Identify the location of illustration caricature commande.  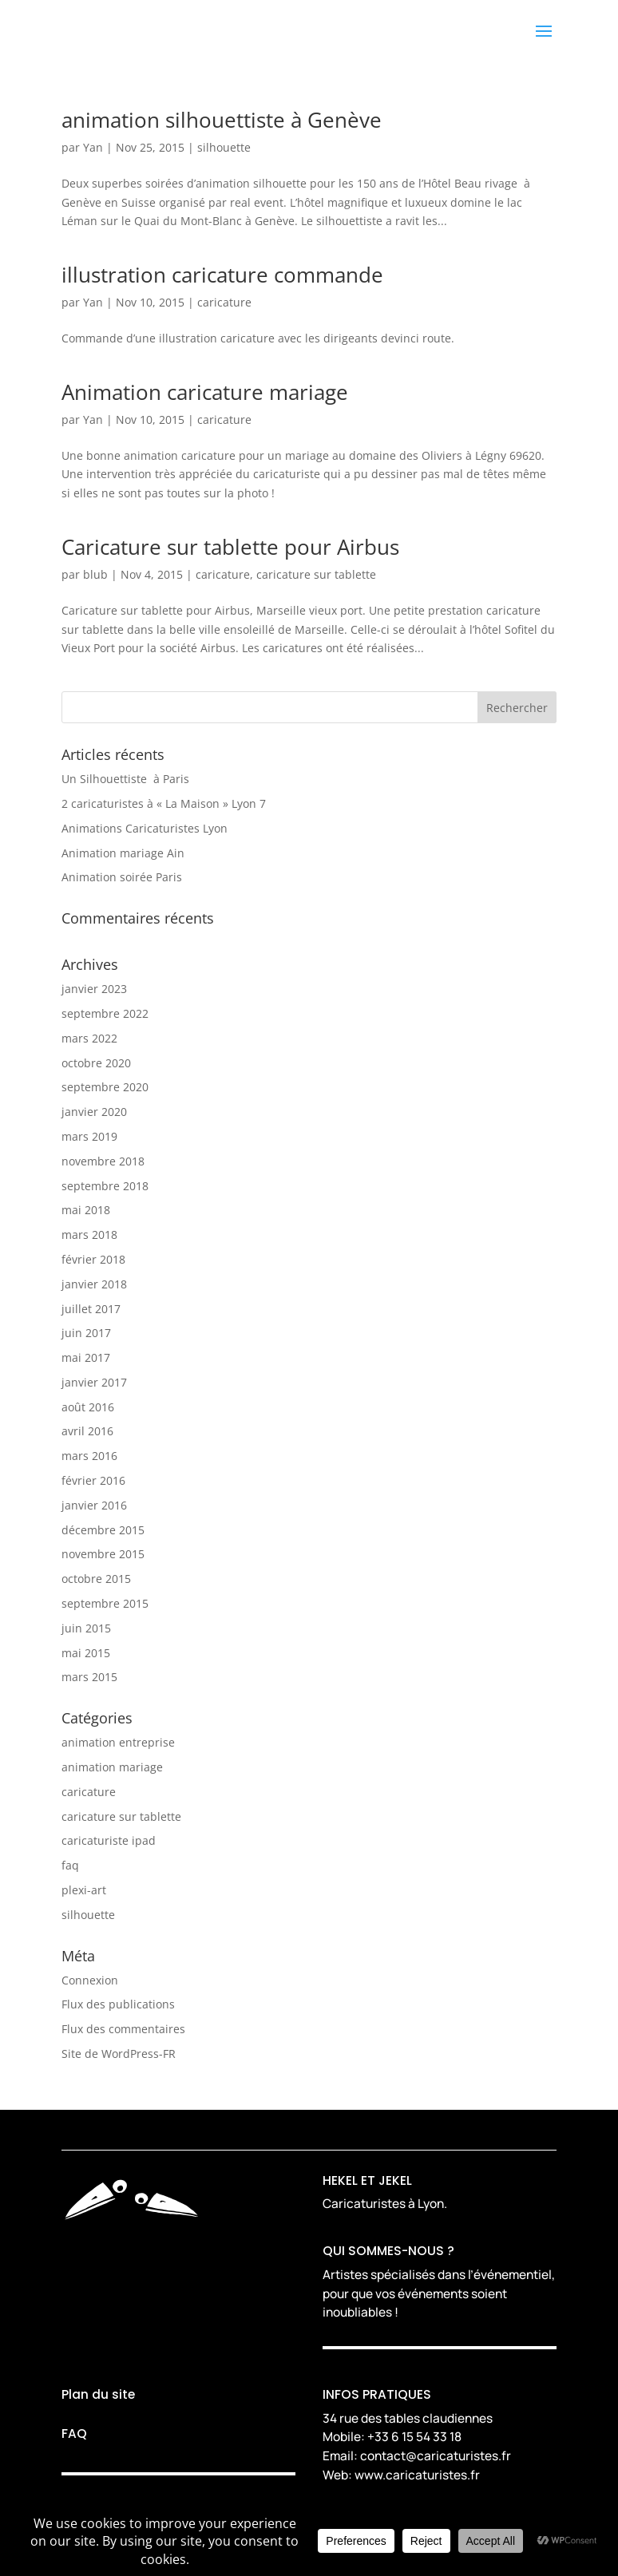
(222, 274).